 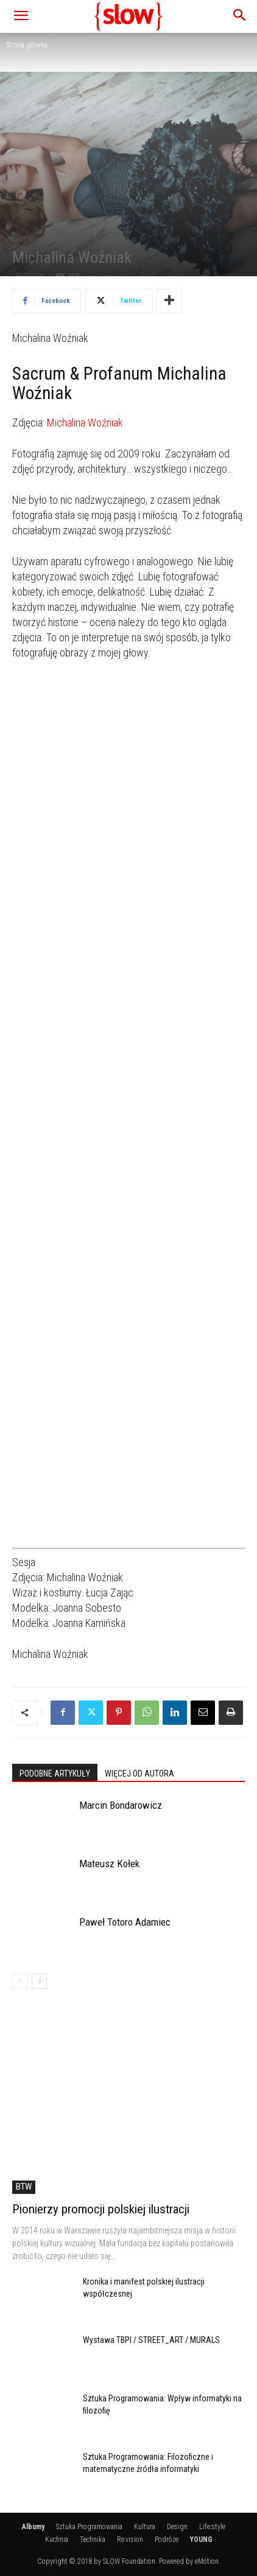 What do you see at coordinates (177, 2526) in the screenshot?
I see `Design` at bounding box center [177, 2526].